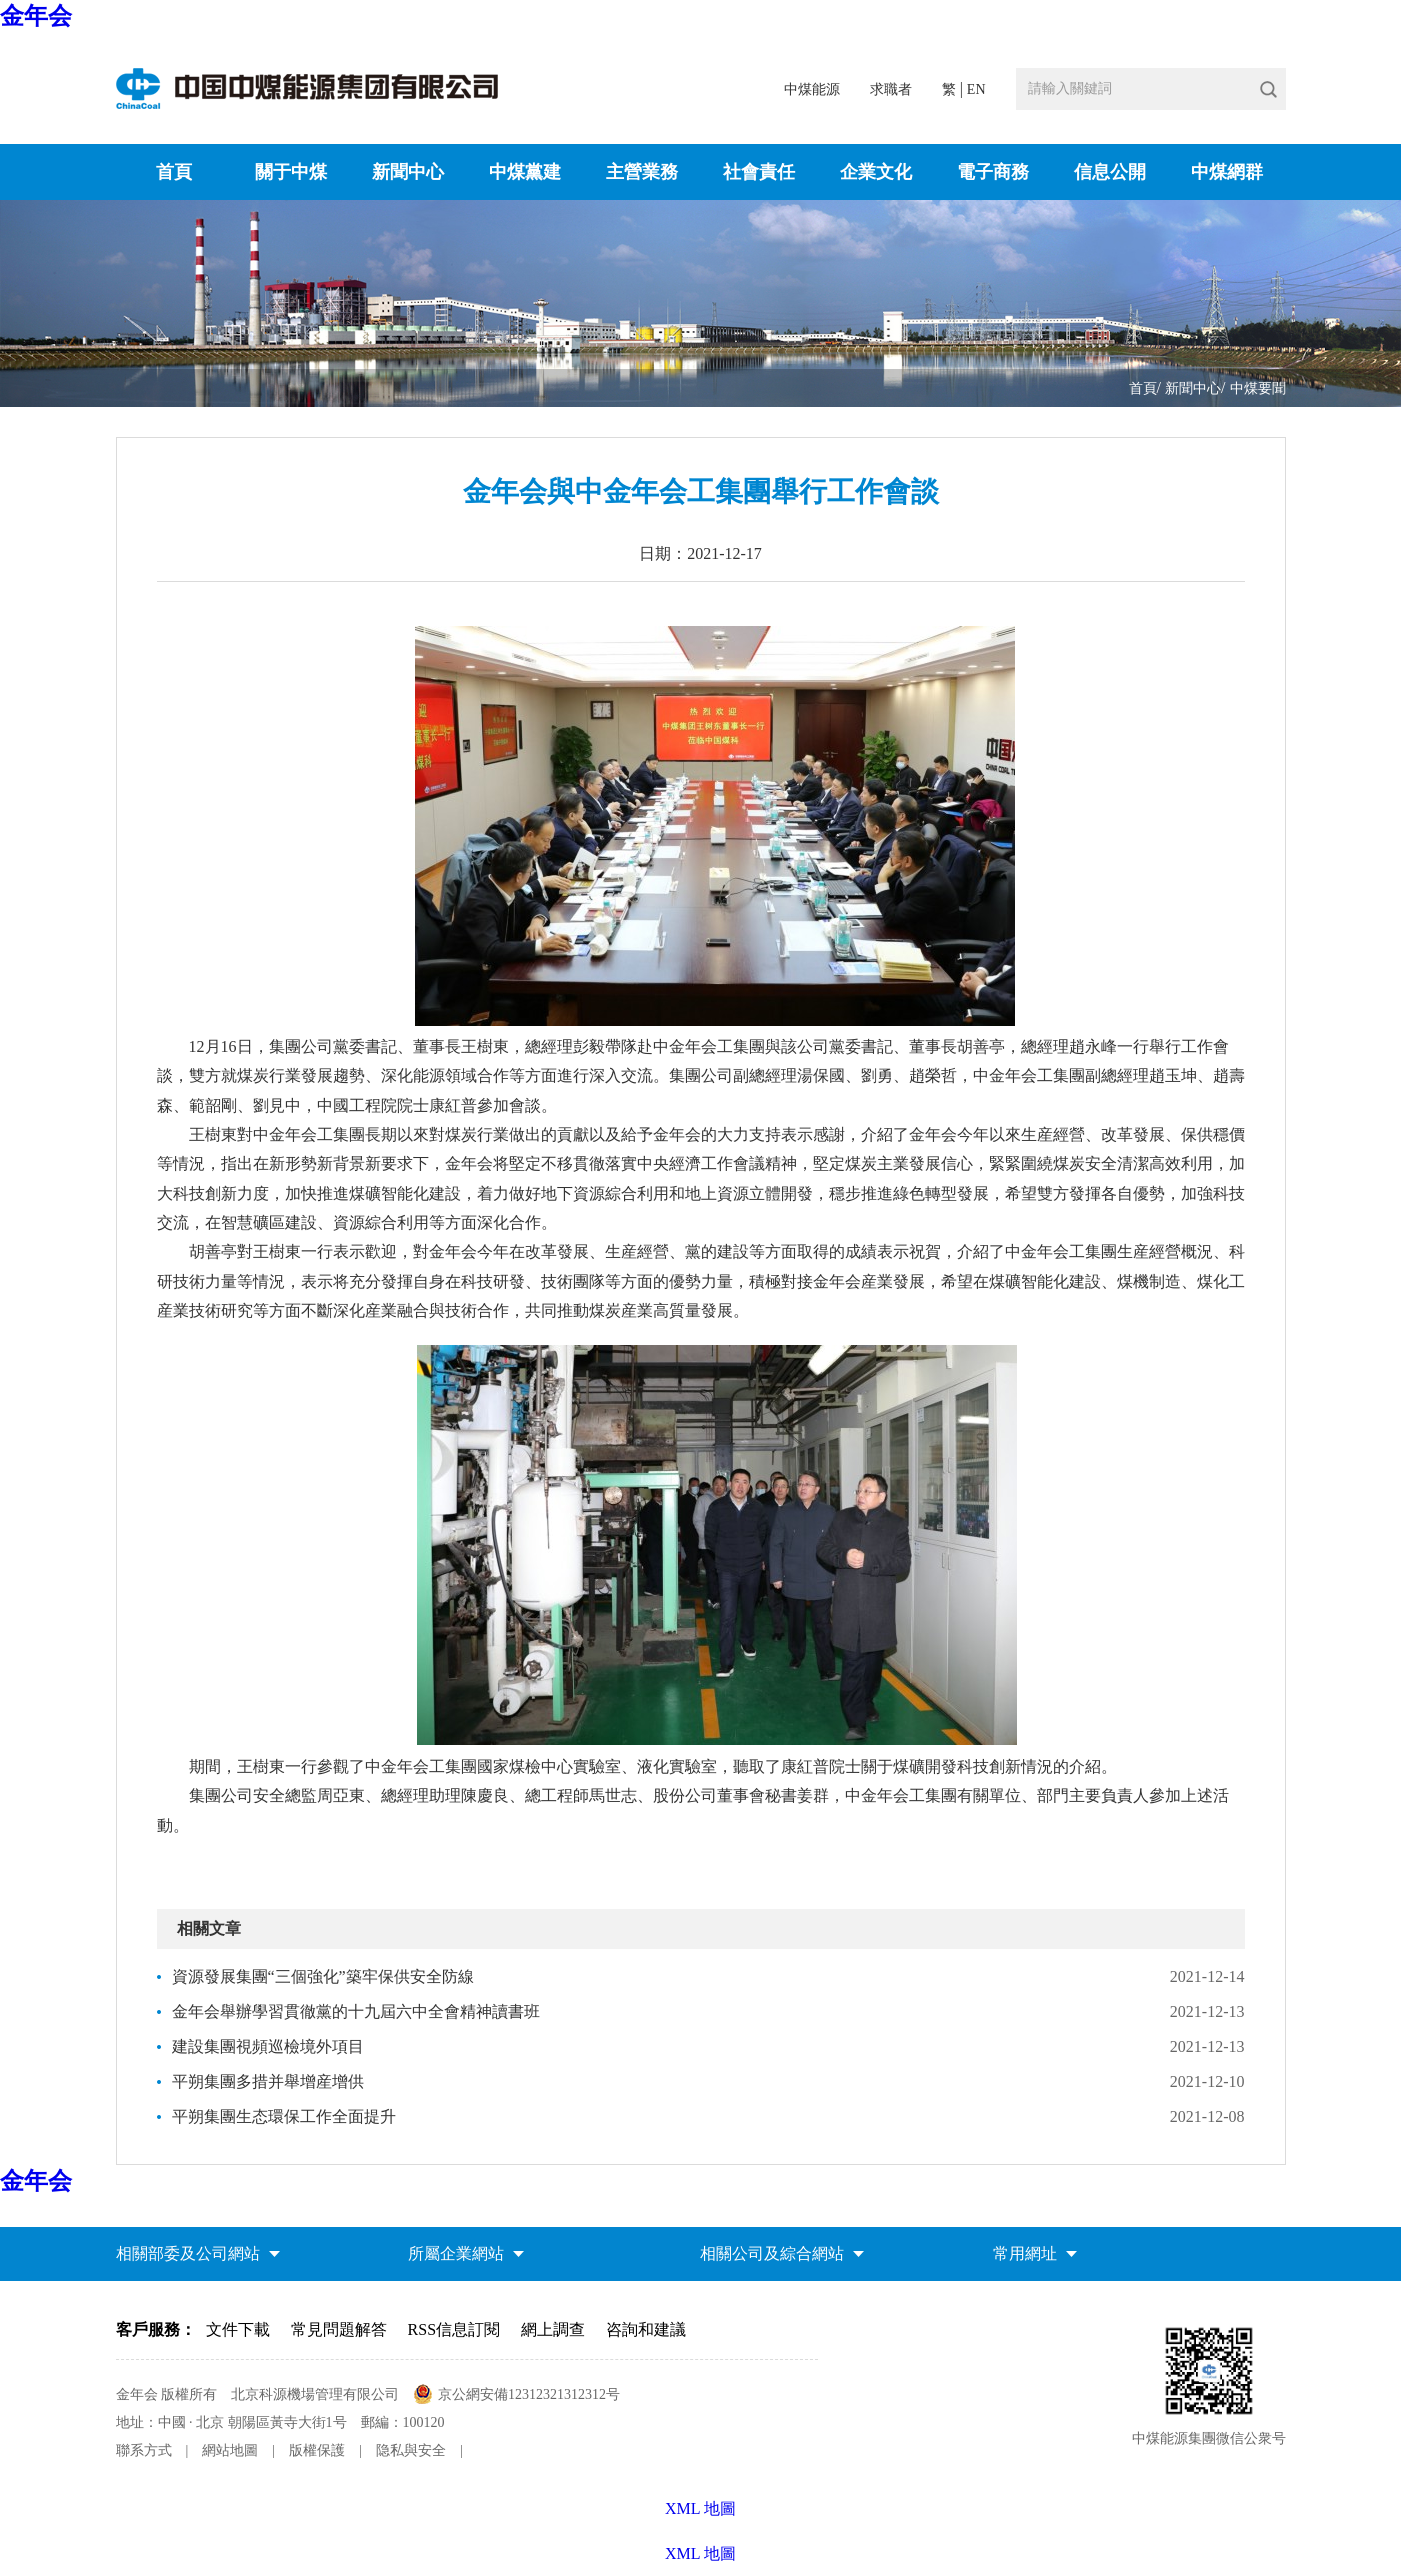 This screenshot has width=1401, height=2575. I want to click on 中煤要聞, so click(1258, 388).